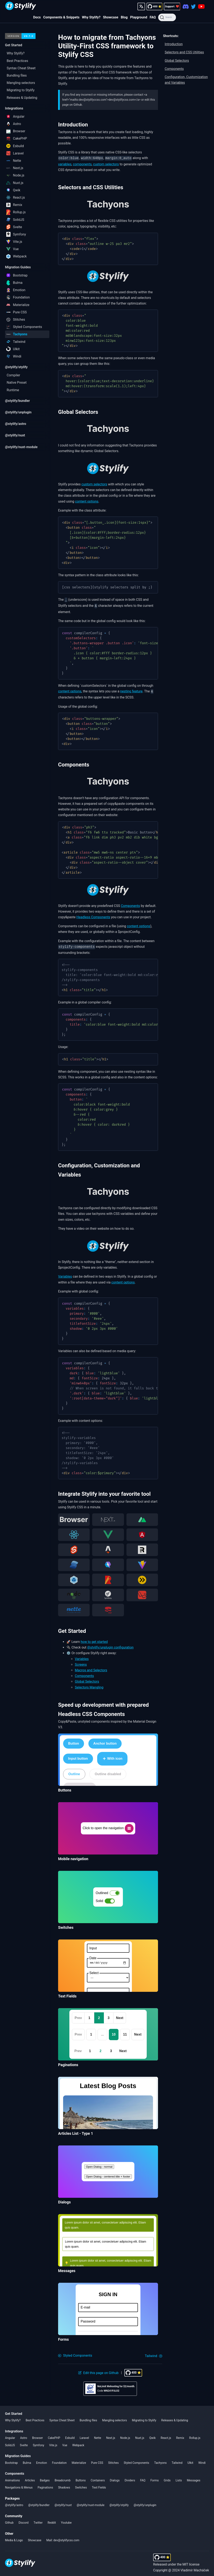 The width and height of the screenshot is (214, 2576). Describe the element at coordinates (14, 2538) in the screenshot. I see `Media & Logo` at that location.